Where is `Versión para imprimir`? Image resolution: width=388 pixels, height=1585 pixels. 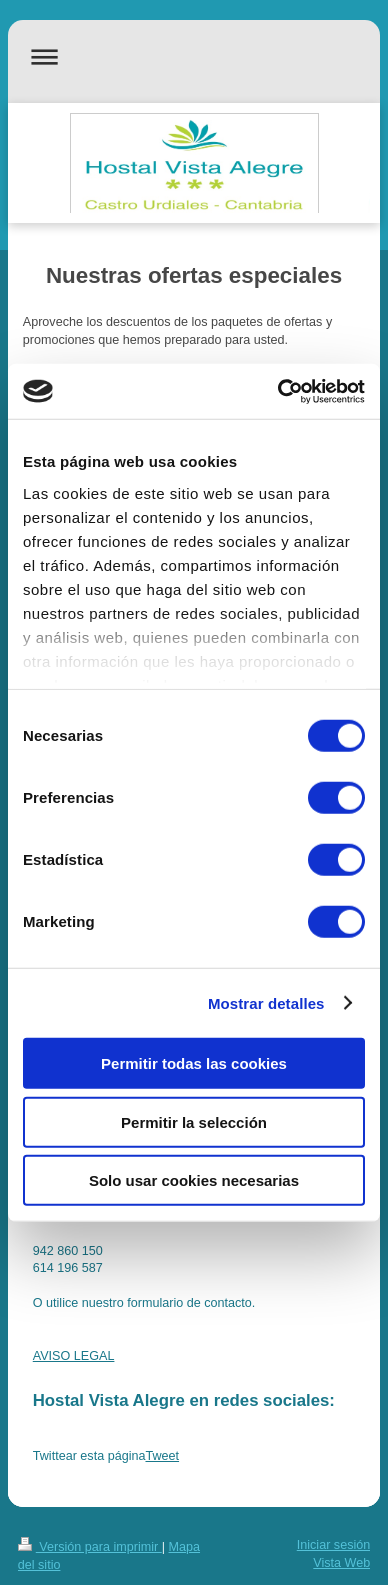
Versión para imprimir is located at coordinates (90, 1547).